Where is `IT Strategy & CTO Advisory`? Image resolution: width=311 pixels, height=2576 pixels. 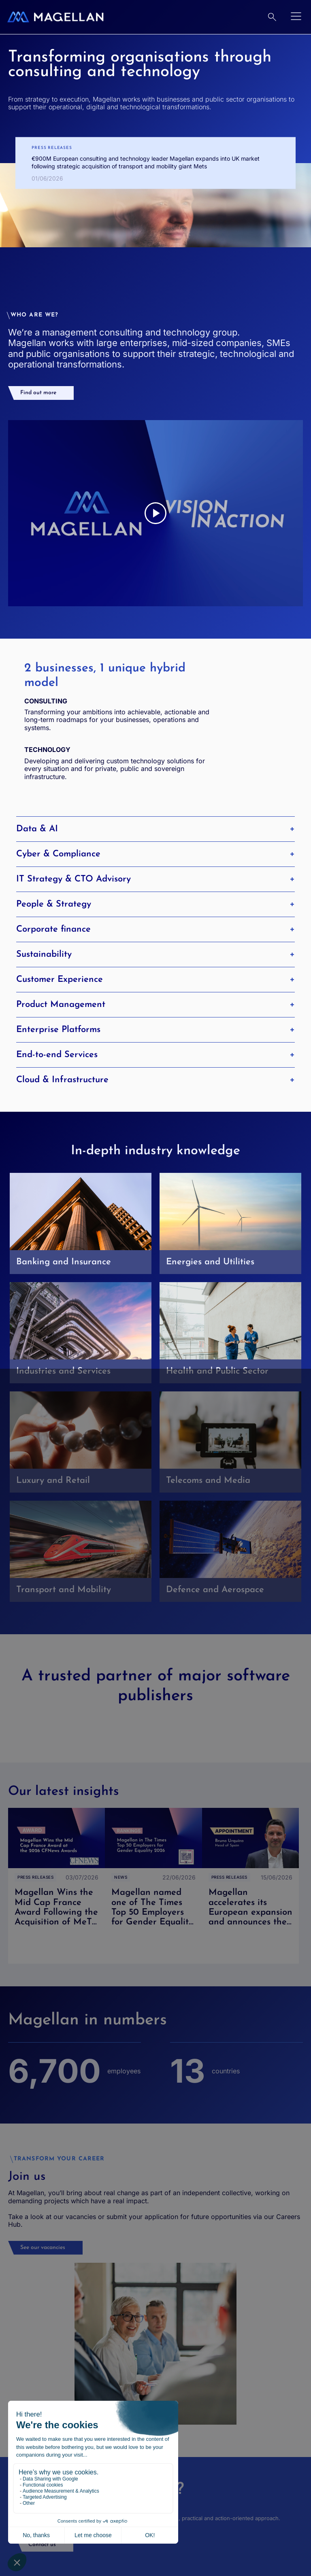 IT Strategy & CTO Advisory is located at coordinates (155, 879).